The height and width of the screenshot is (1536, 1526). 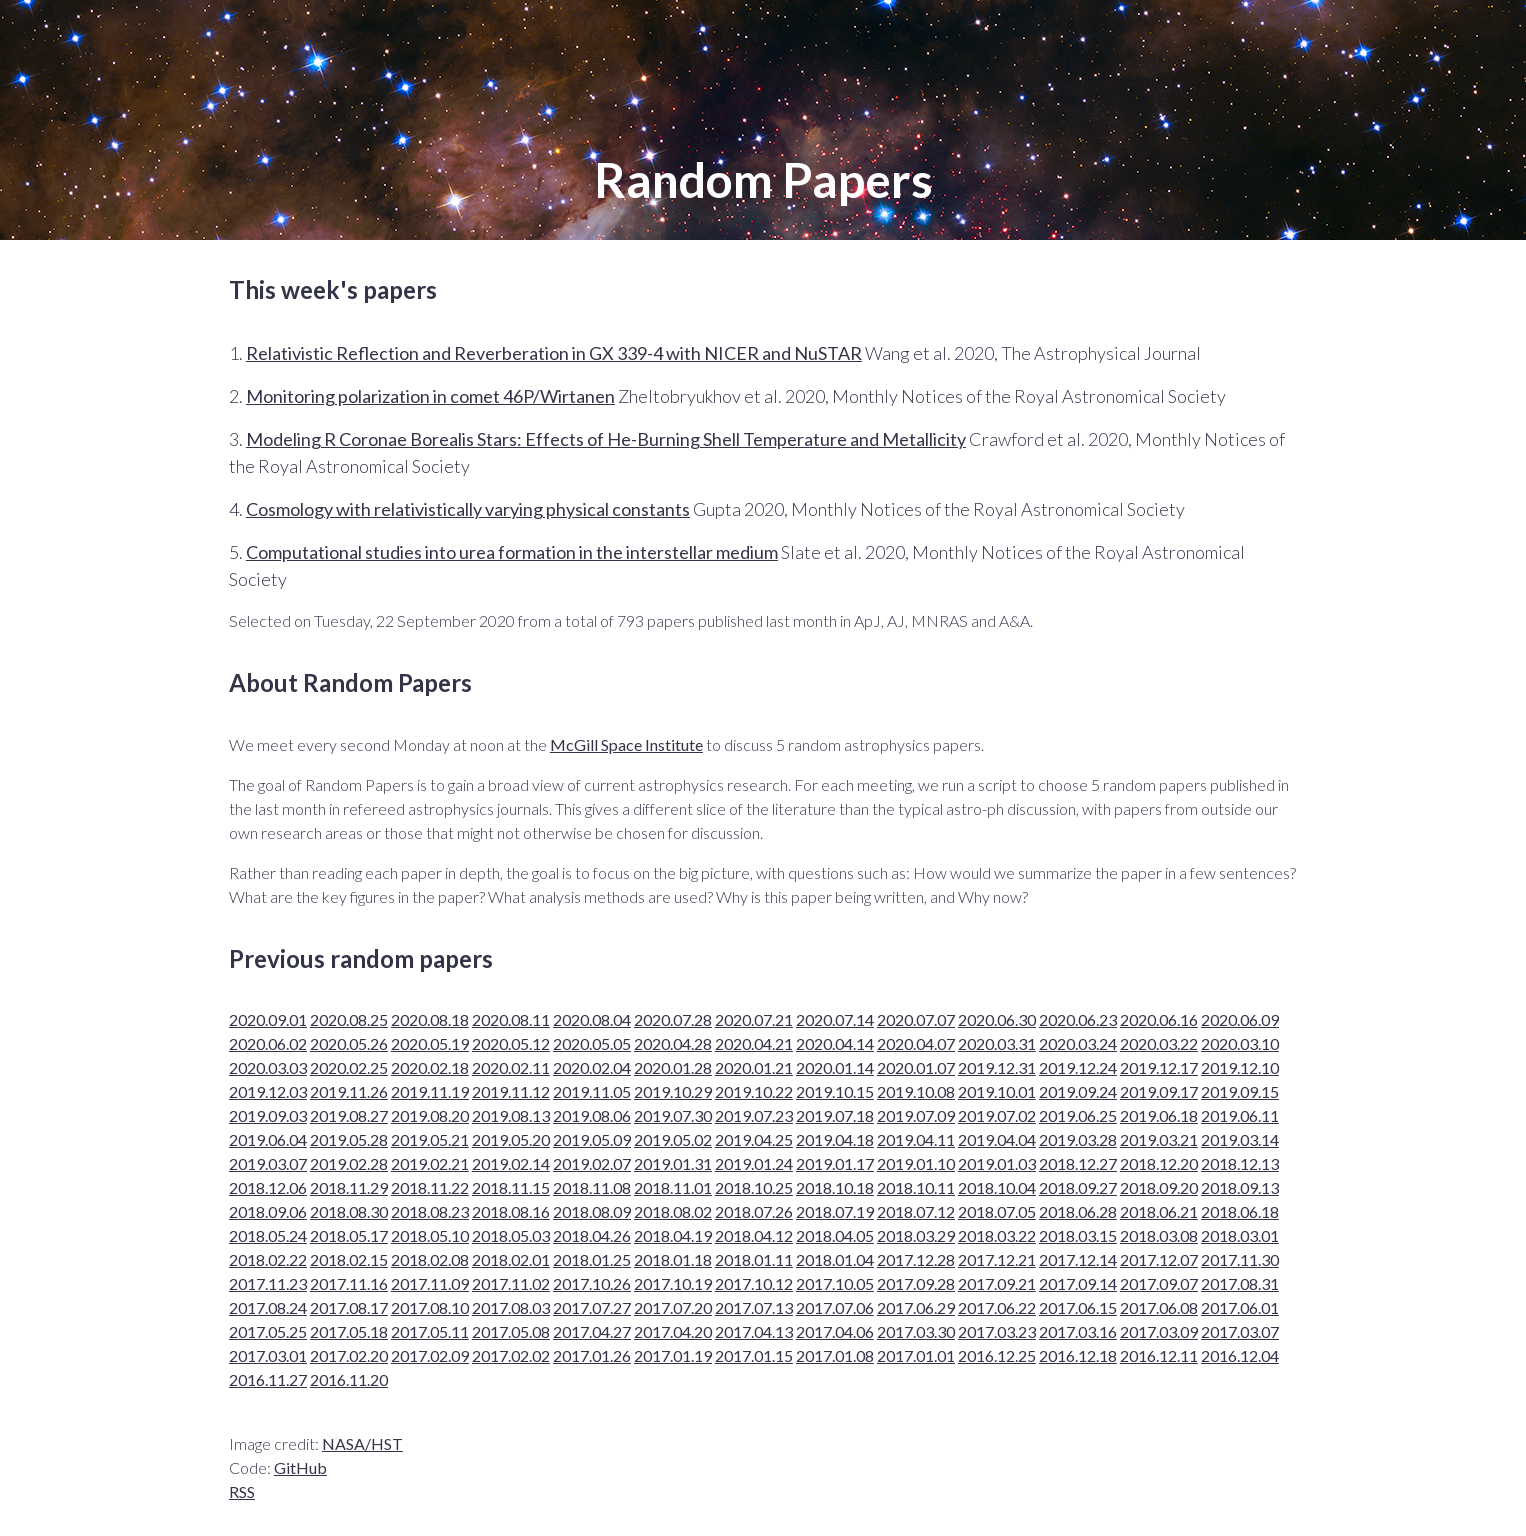 What do you see at coordinates (242, 1491) in the screenshot?
I see `RSS` at bounding box center [242, 1491].